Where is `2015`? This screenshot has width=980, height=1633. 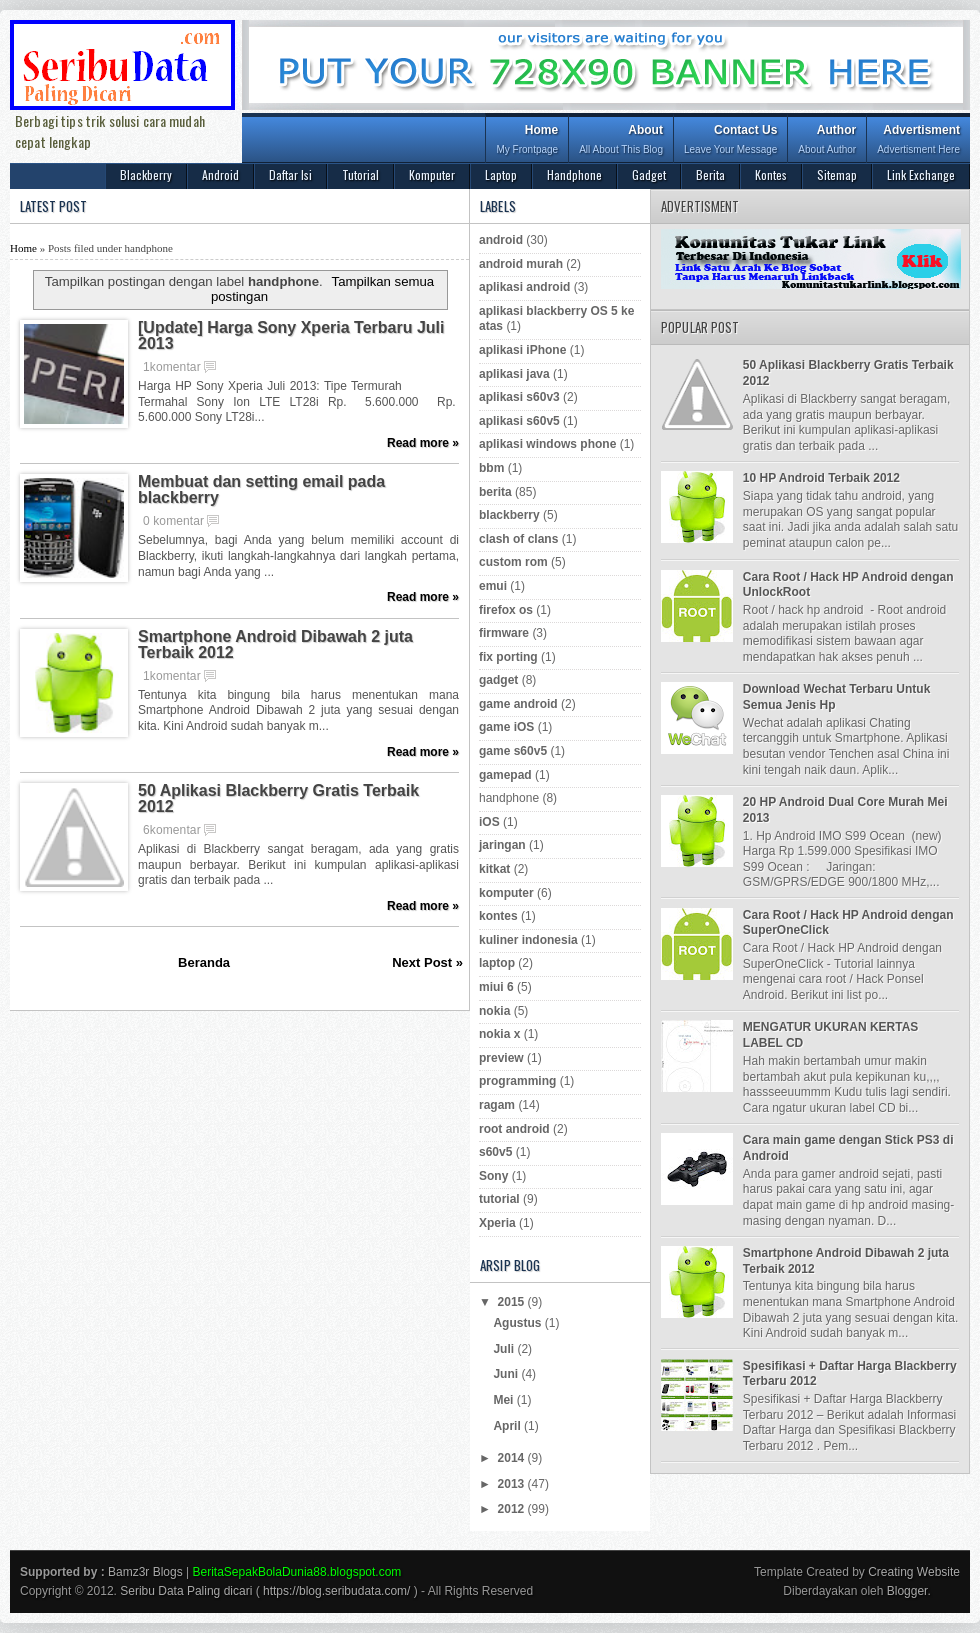 2015 is located at coordinates (513, 1302).